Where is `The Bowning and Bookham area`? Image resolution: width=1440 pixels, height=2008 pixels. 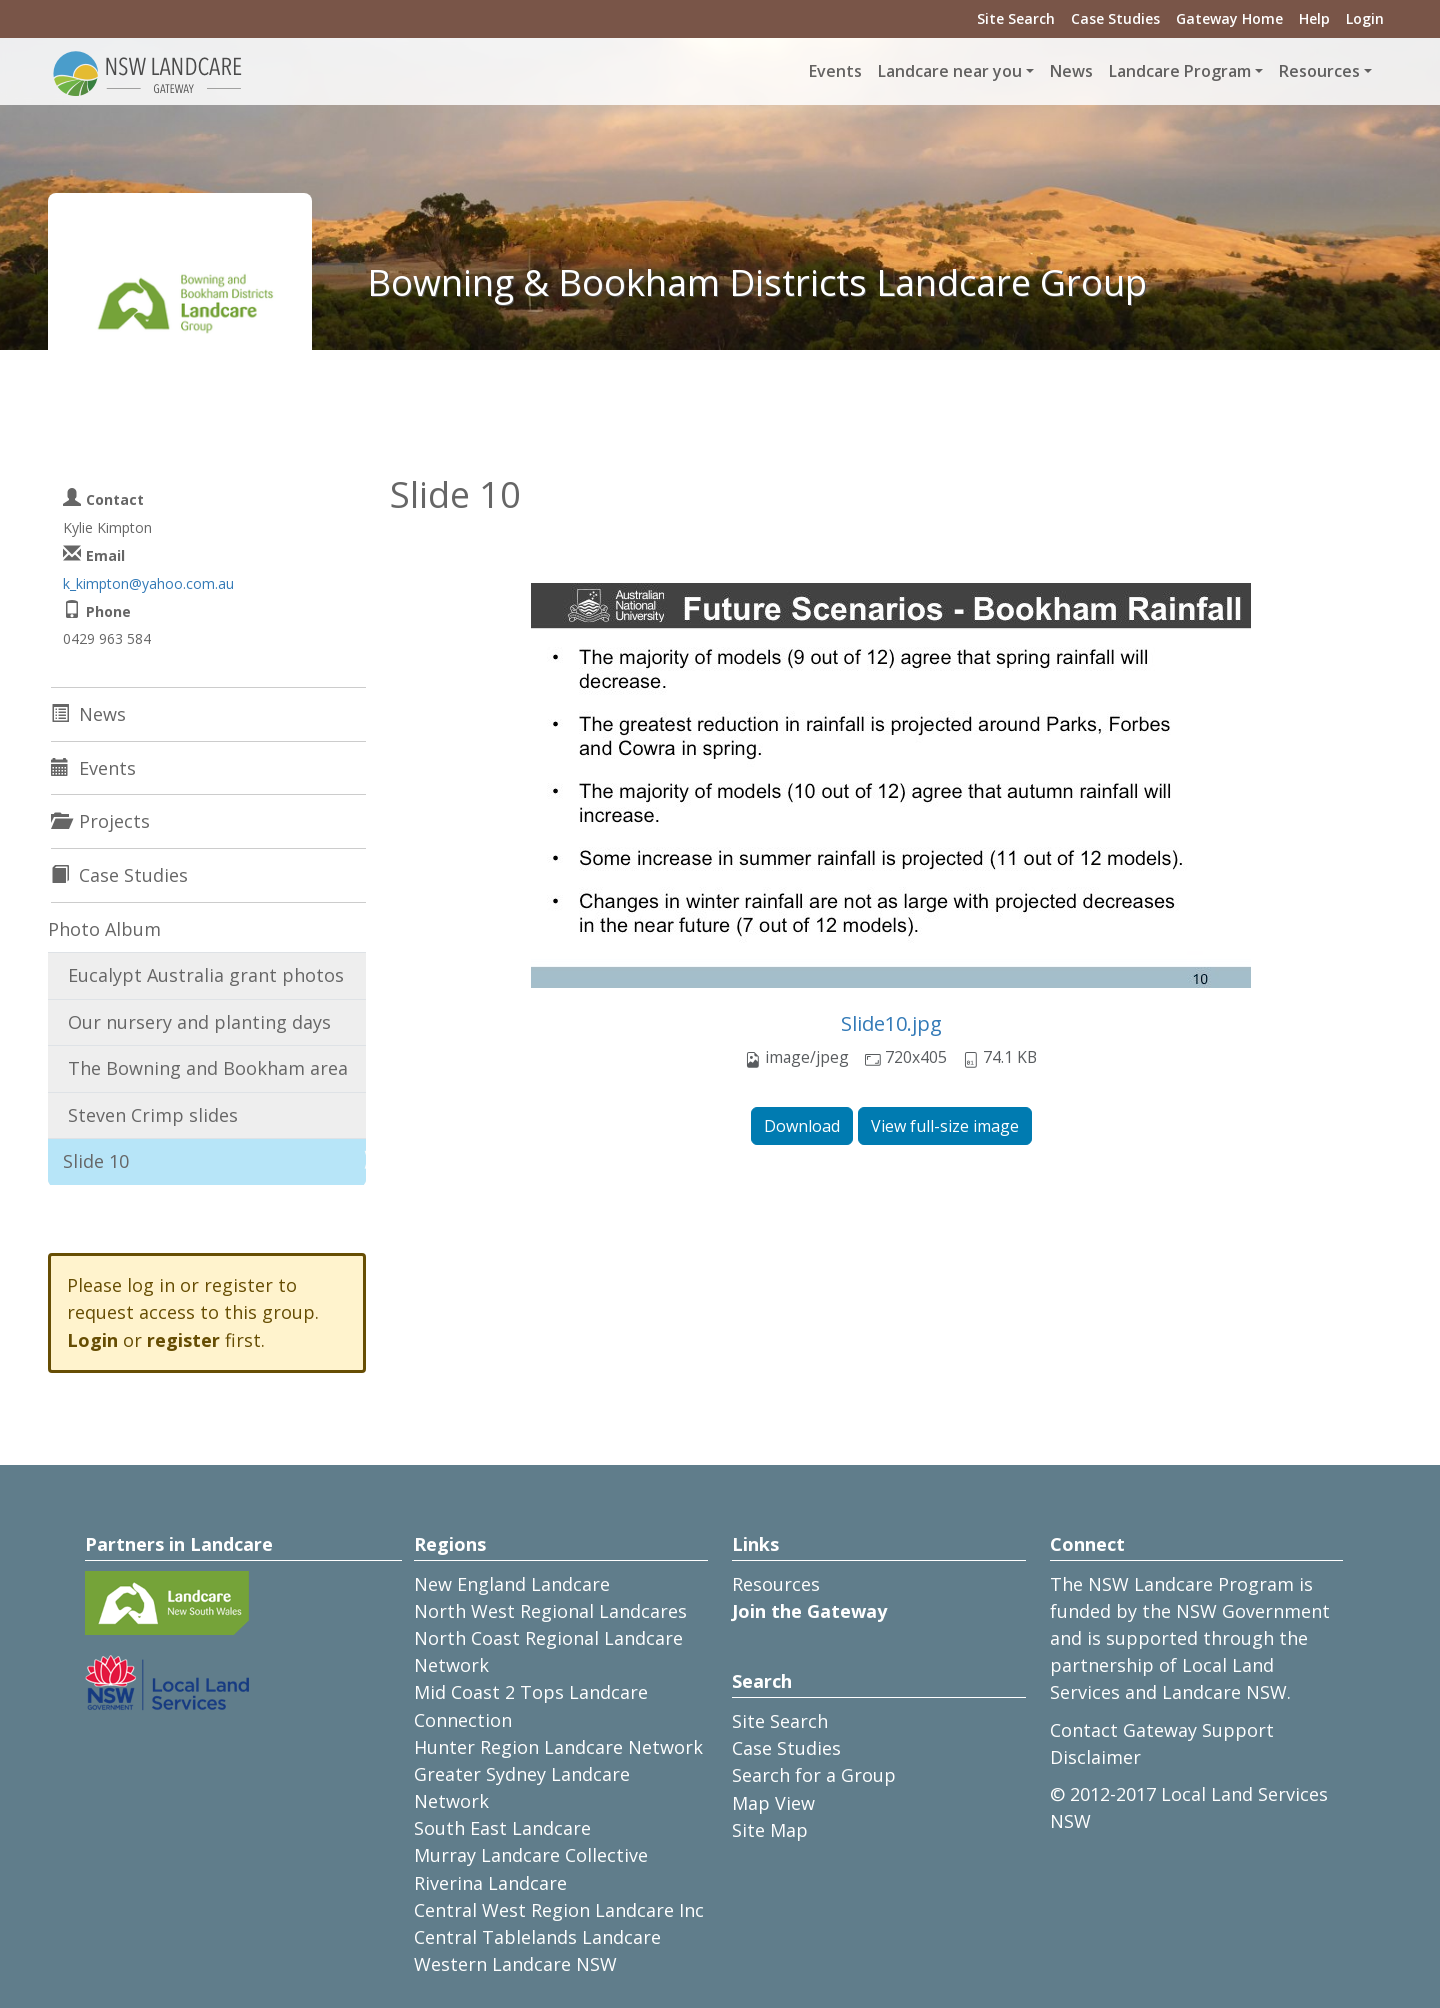
The Bowning and Bookham area is located at coordinates (208, 1068).